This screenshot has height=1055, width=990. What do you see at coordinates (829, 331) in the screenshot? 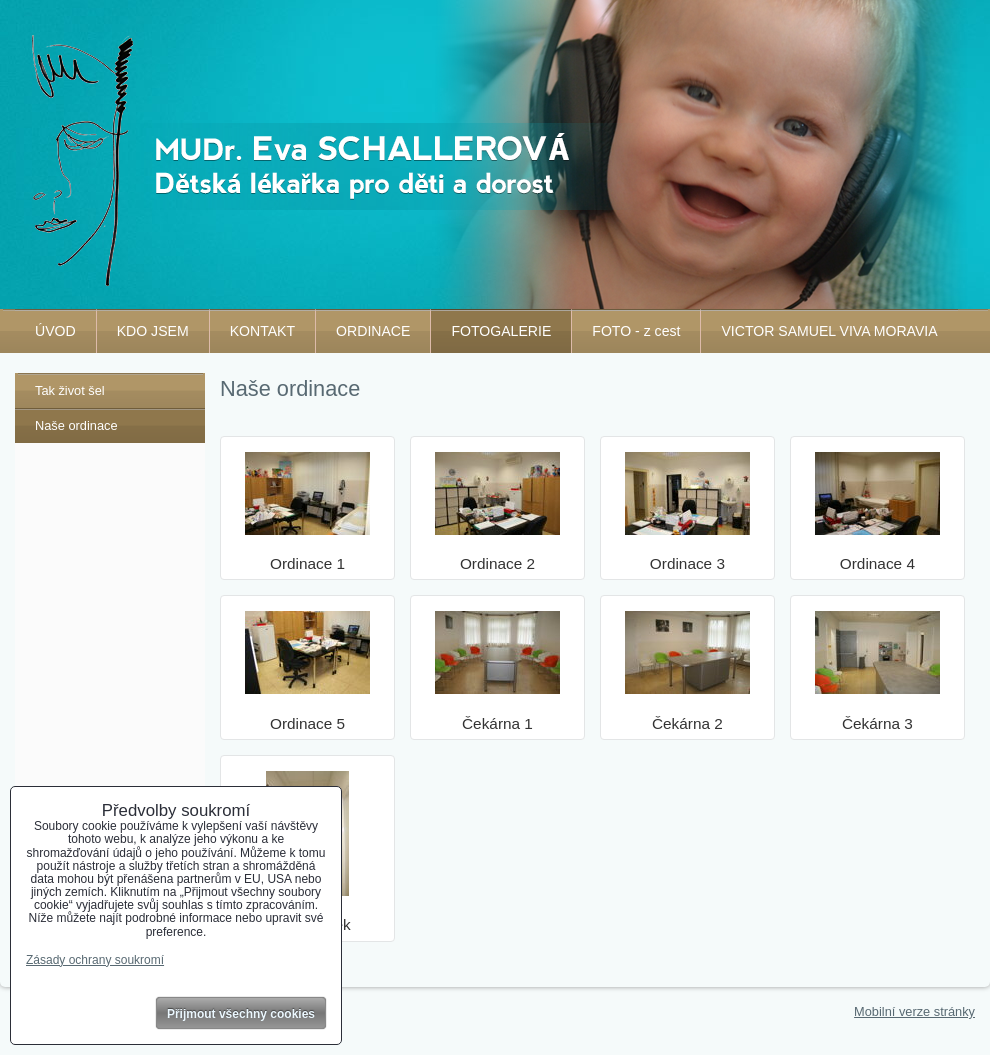
I see `VICTOR SAMUEL VIVA MORAVIA` at bounding box center [829, 331].